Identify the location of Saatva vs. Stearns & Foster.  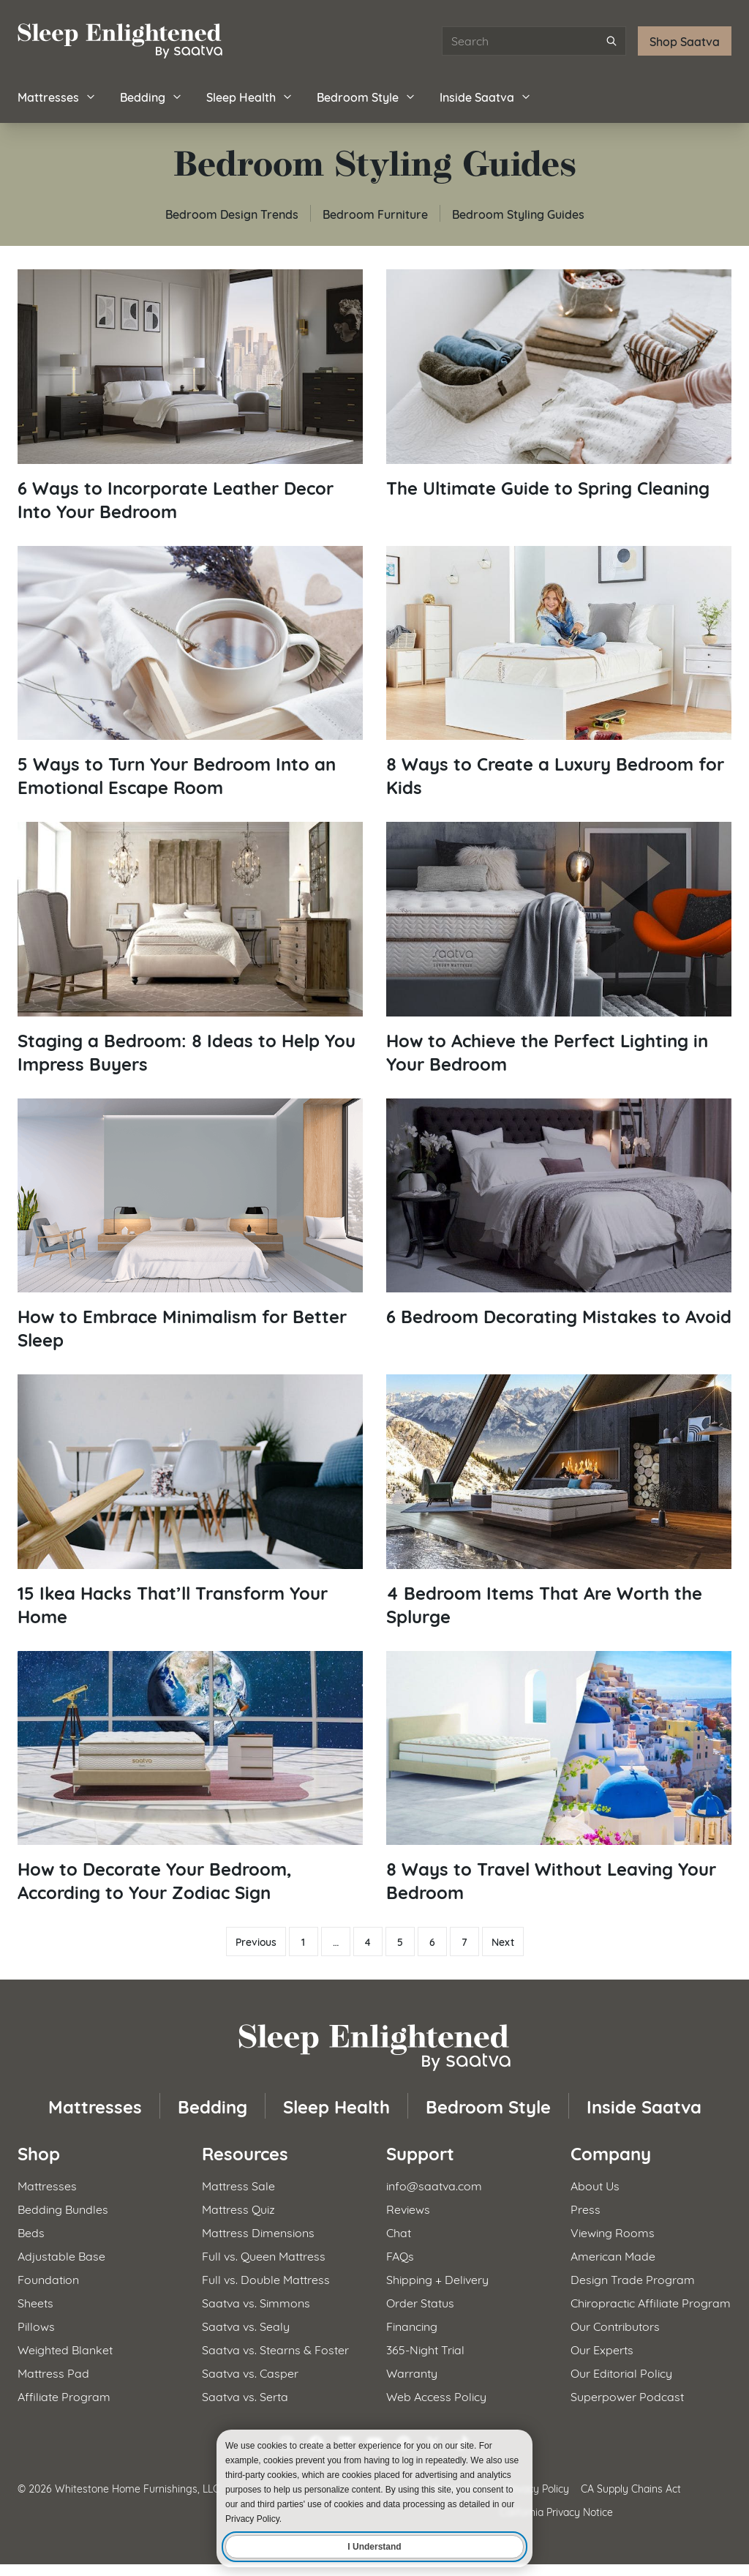
(275, 2348).